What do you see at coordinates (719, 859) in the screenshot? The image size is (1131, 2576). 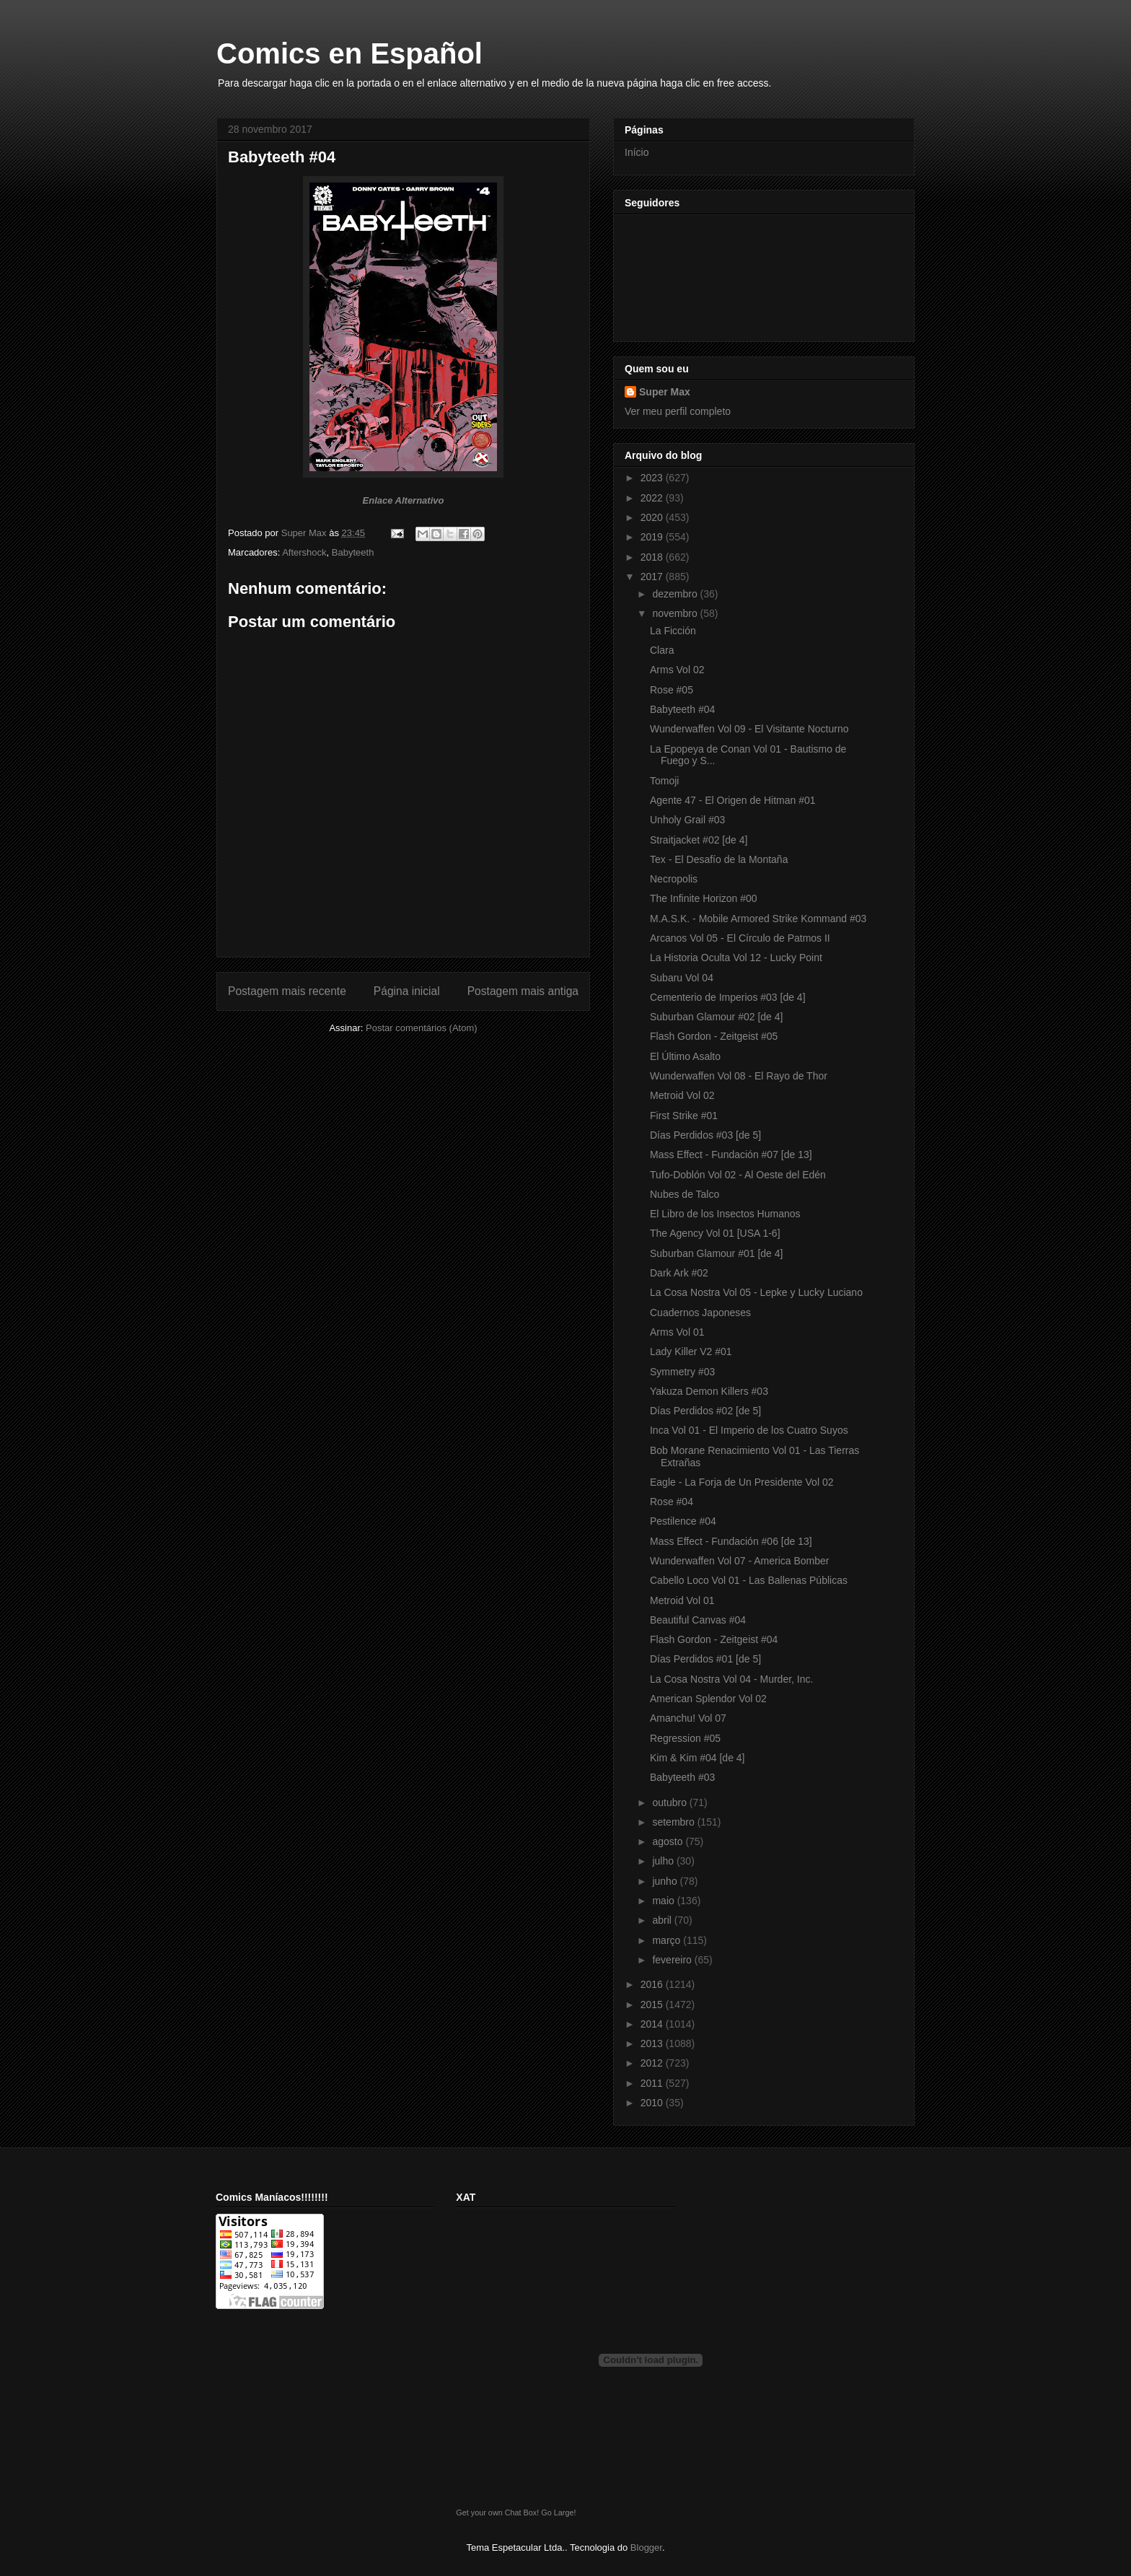 I see `Tex - El Desafío de la Montaña` at bounding box center [719, 859].